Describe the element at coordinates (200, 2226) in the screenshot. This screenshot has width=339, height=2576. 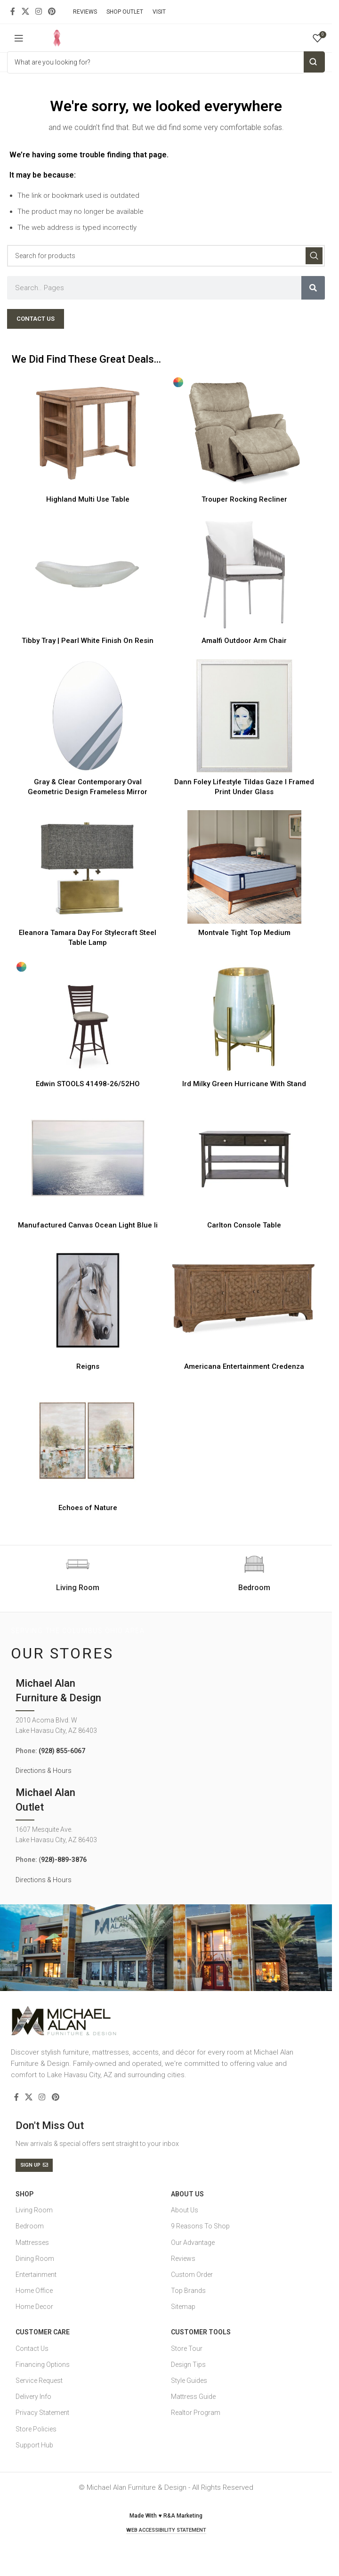
I see `9 Reasons To Shop` at that location.